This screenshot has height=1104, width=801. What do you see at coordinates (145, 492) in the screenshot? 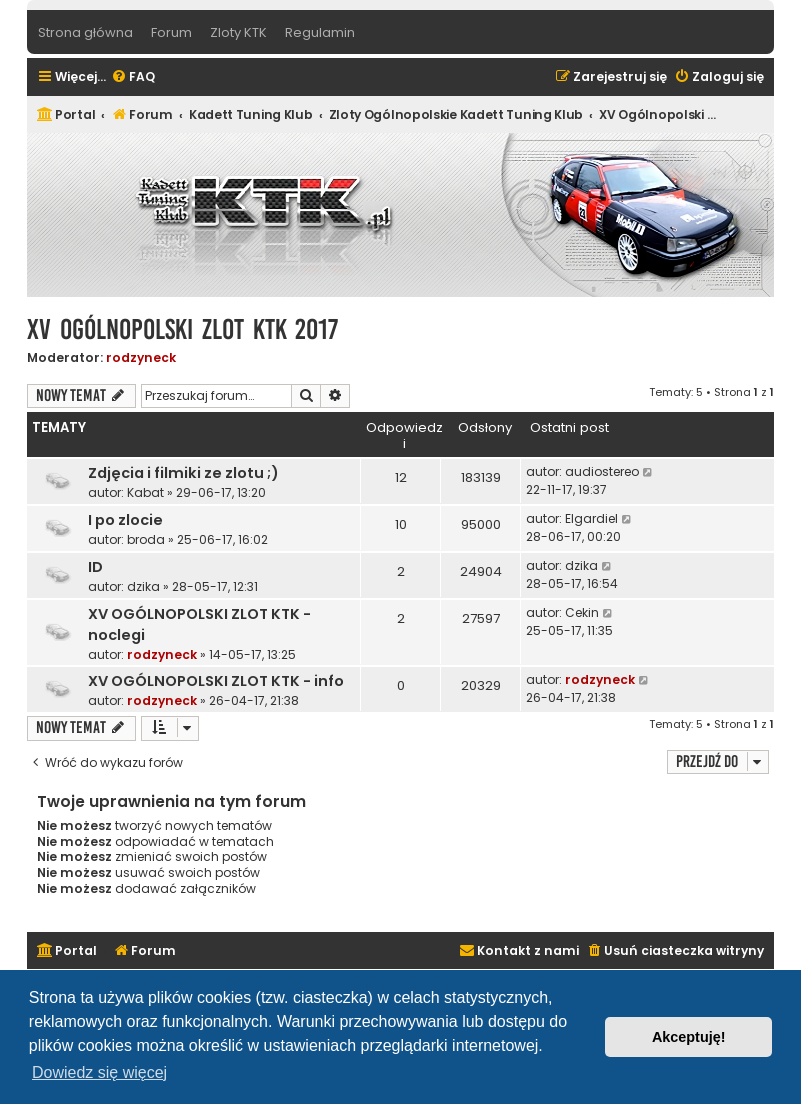
I see `Kabat` at bounding box center [145, 492].